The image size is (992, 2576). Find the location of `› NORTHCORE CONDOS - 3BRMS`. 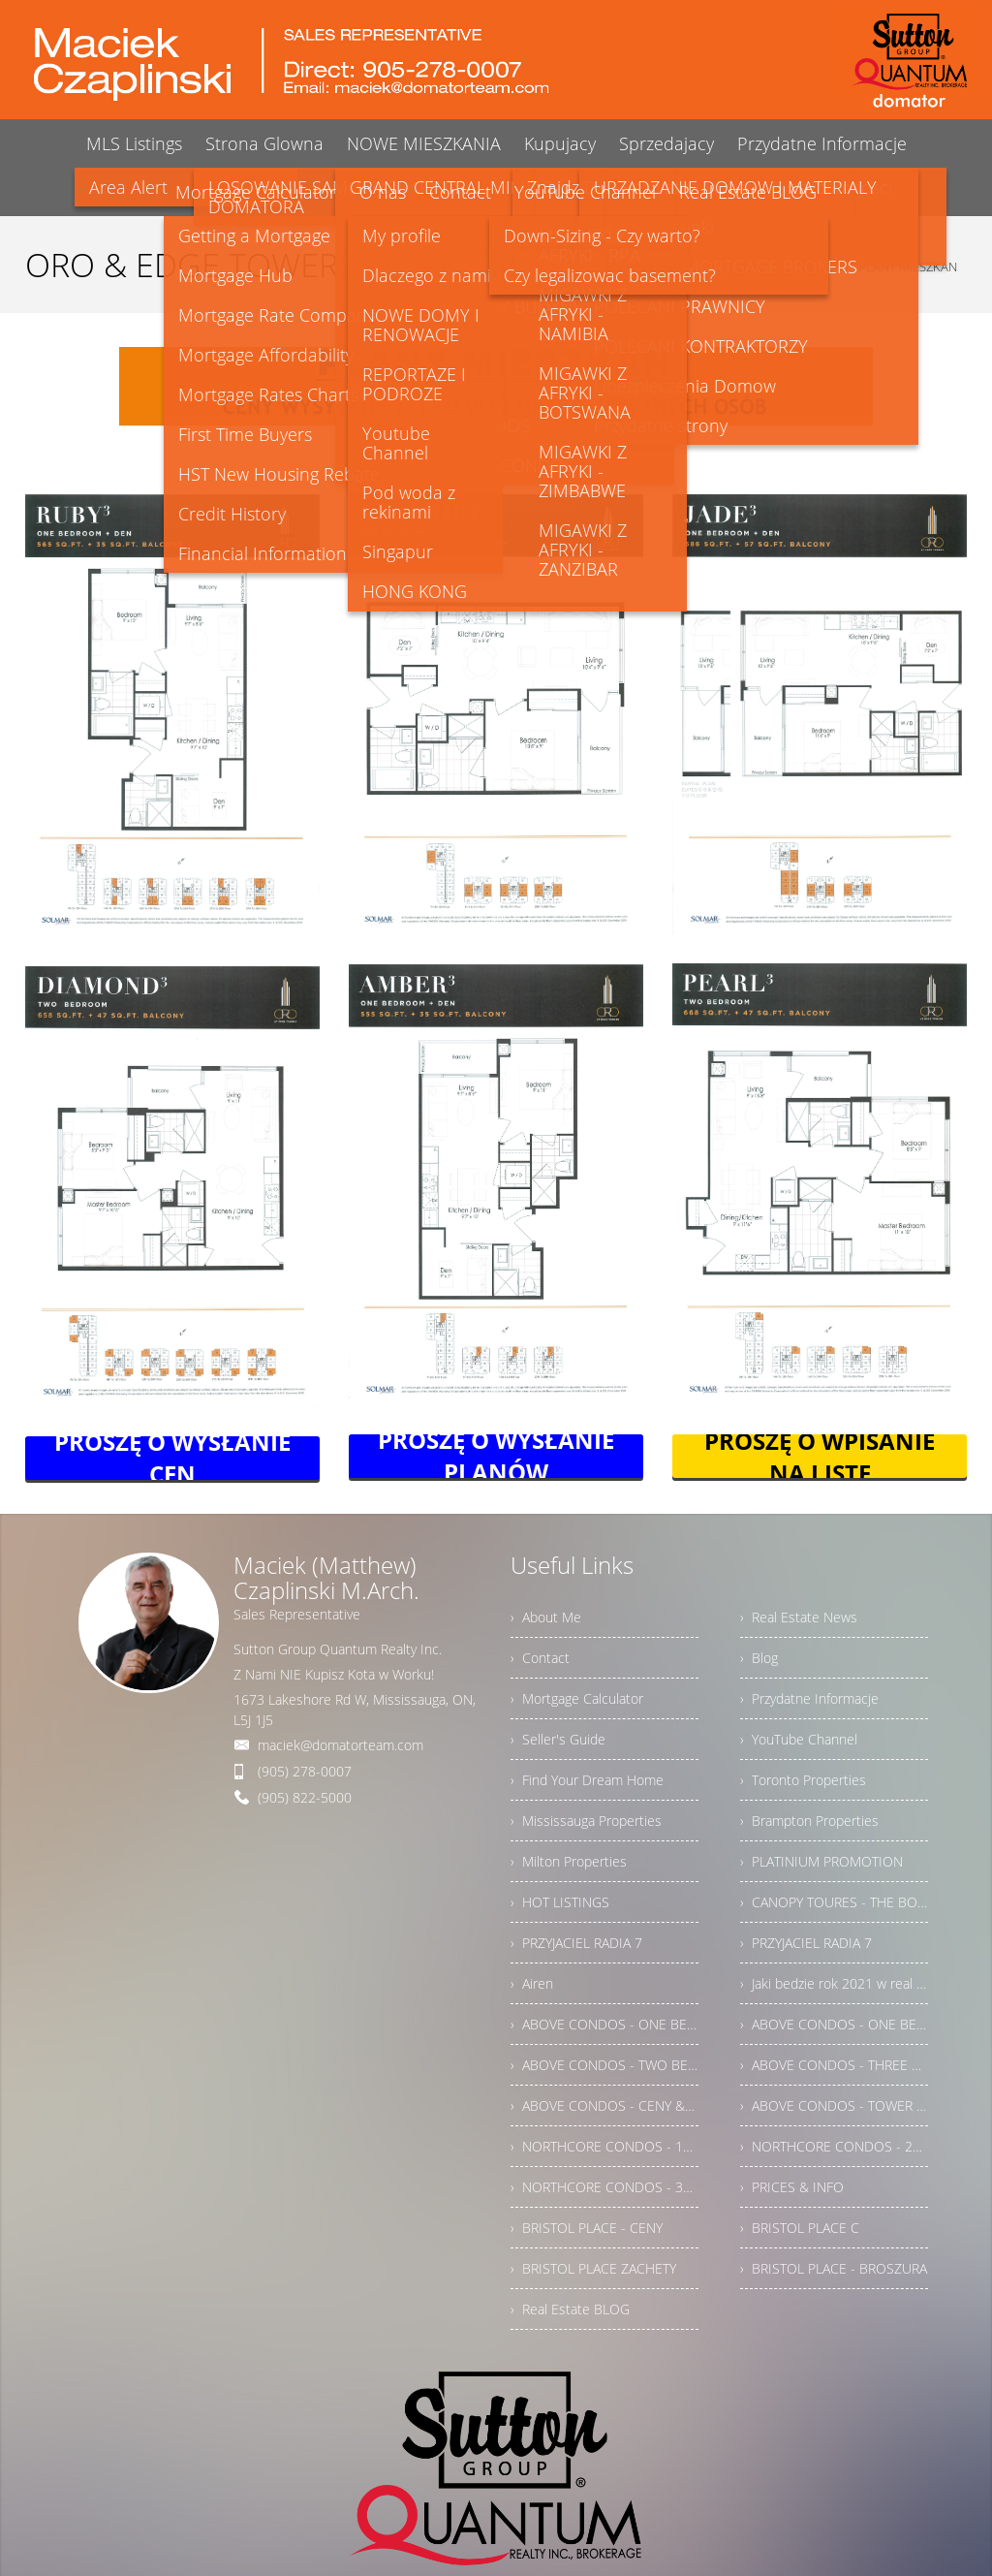

› NORTHCORE CONDOS - 3BRMS is located at coordinates (604, 2187).